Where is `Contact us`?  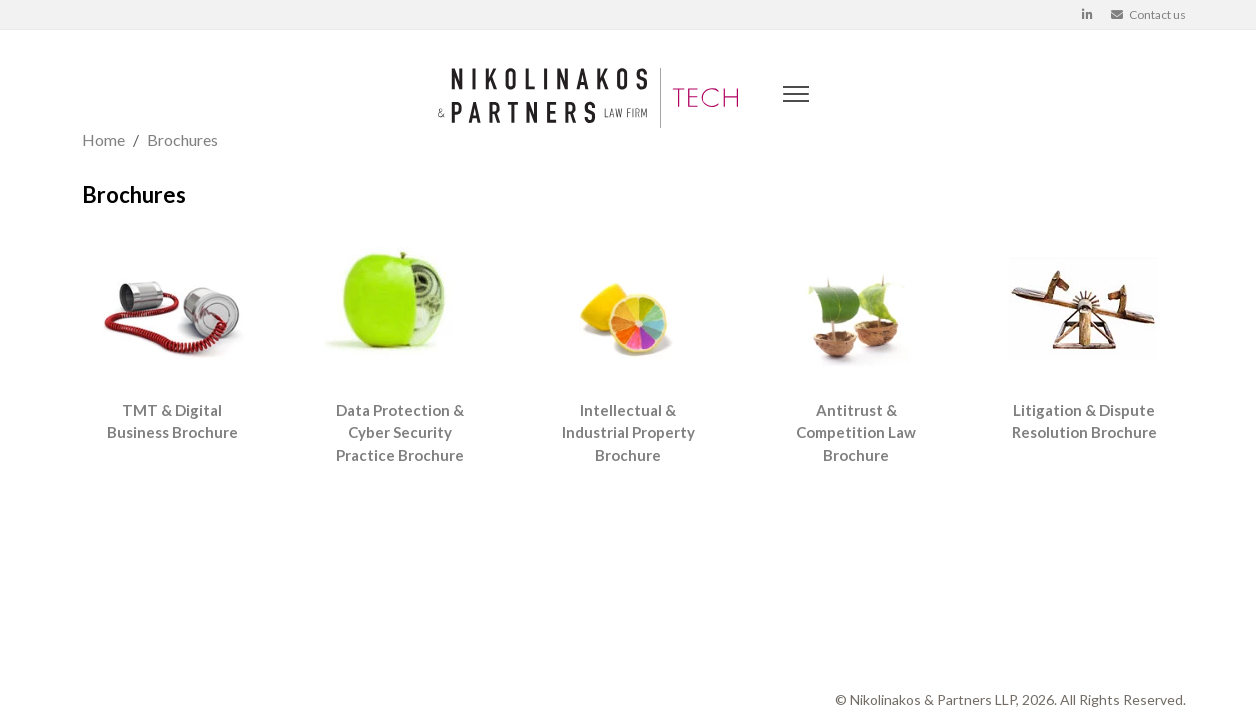 Contact us is located at coordinates (1148, 14).